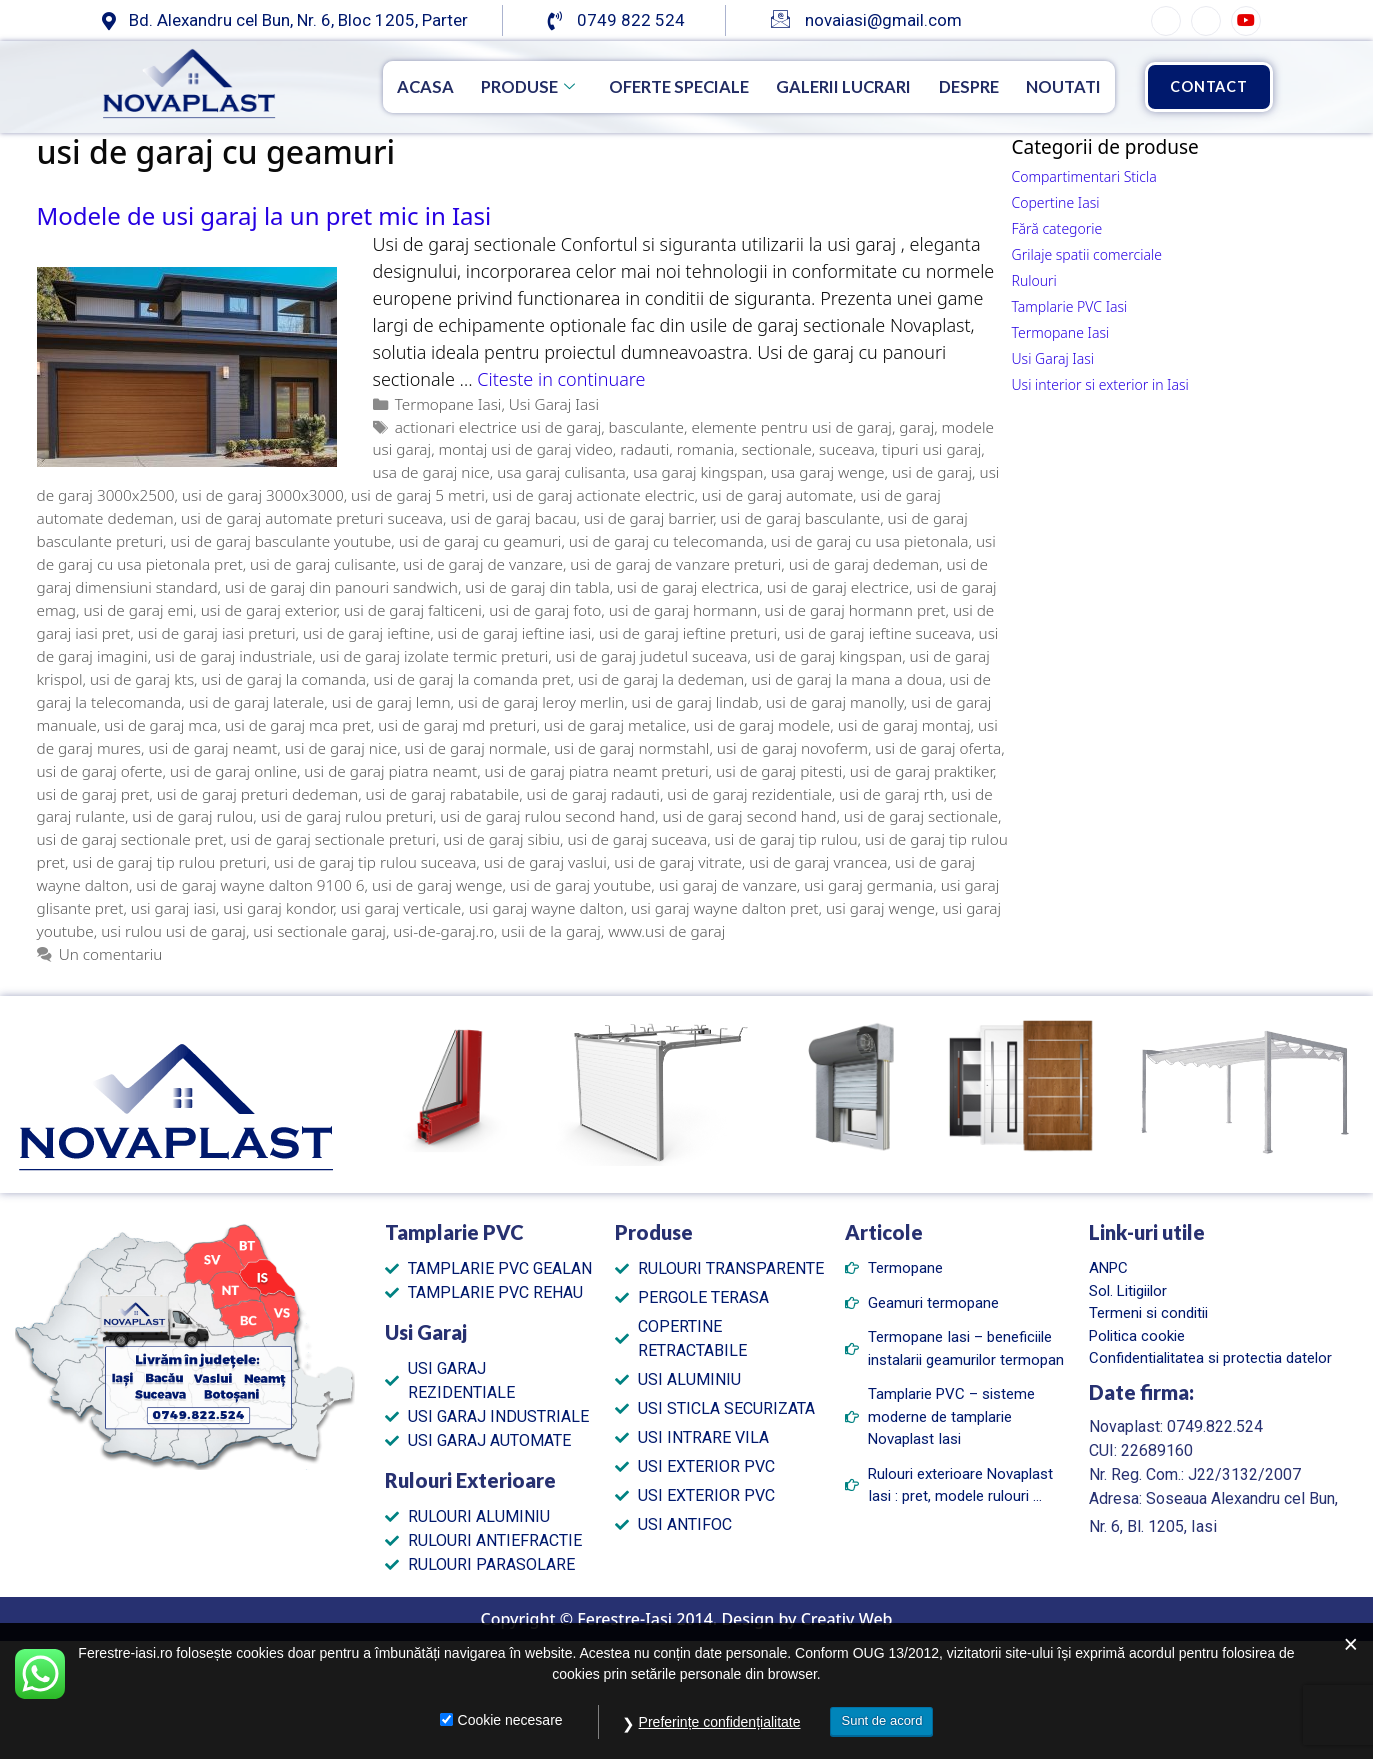  Describe the element at coordinates (93, 794) in the screenshot. I see `usi de garaj pret` at that location.